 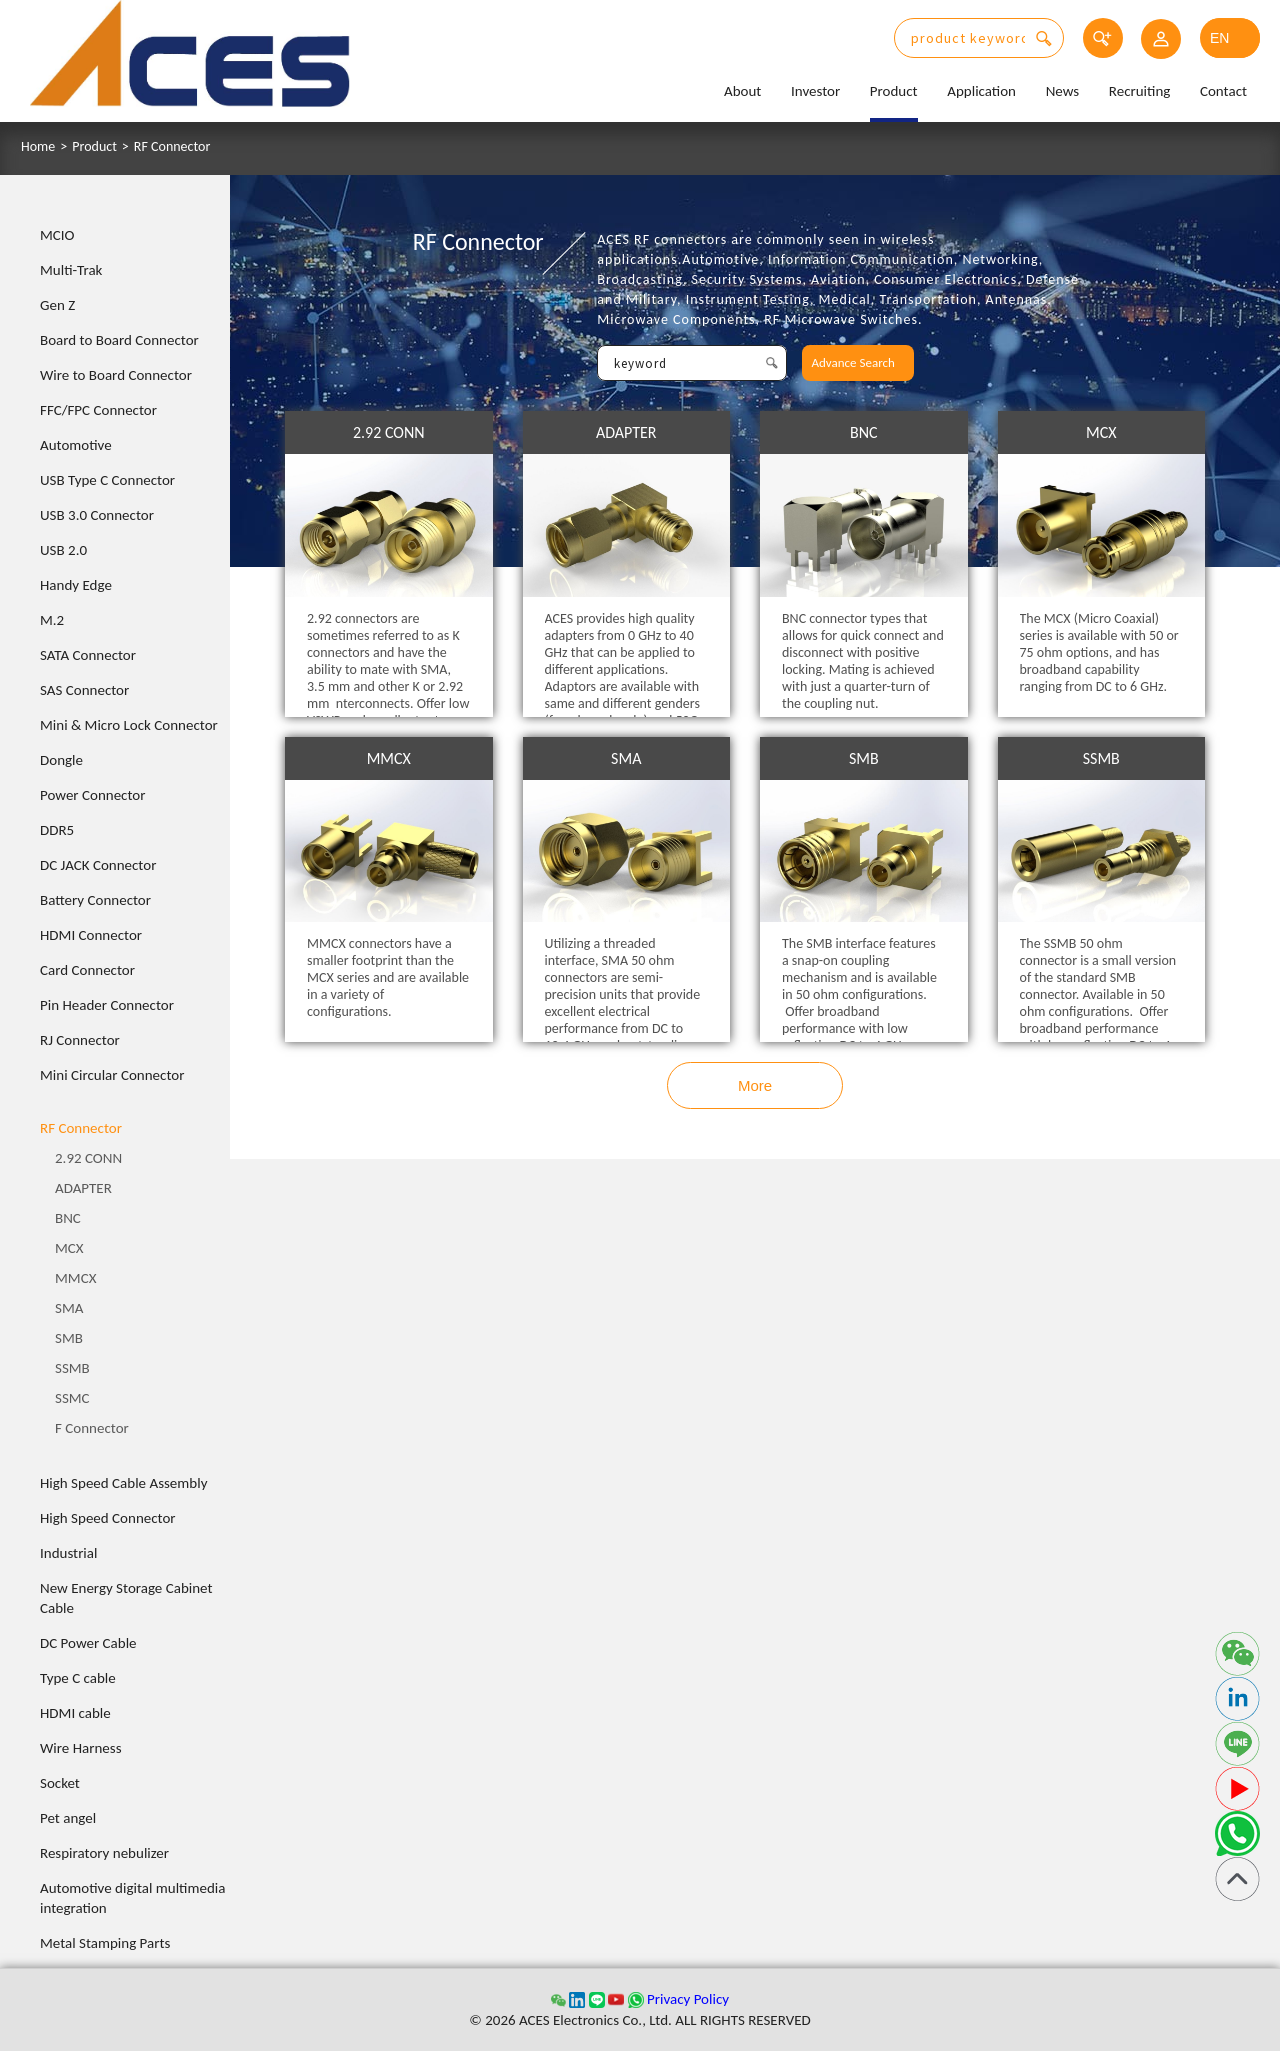 What do you see at coordinates (1140, 91) in the screenshot?
I see `Recruiting` at bounding box center [1140, 91].